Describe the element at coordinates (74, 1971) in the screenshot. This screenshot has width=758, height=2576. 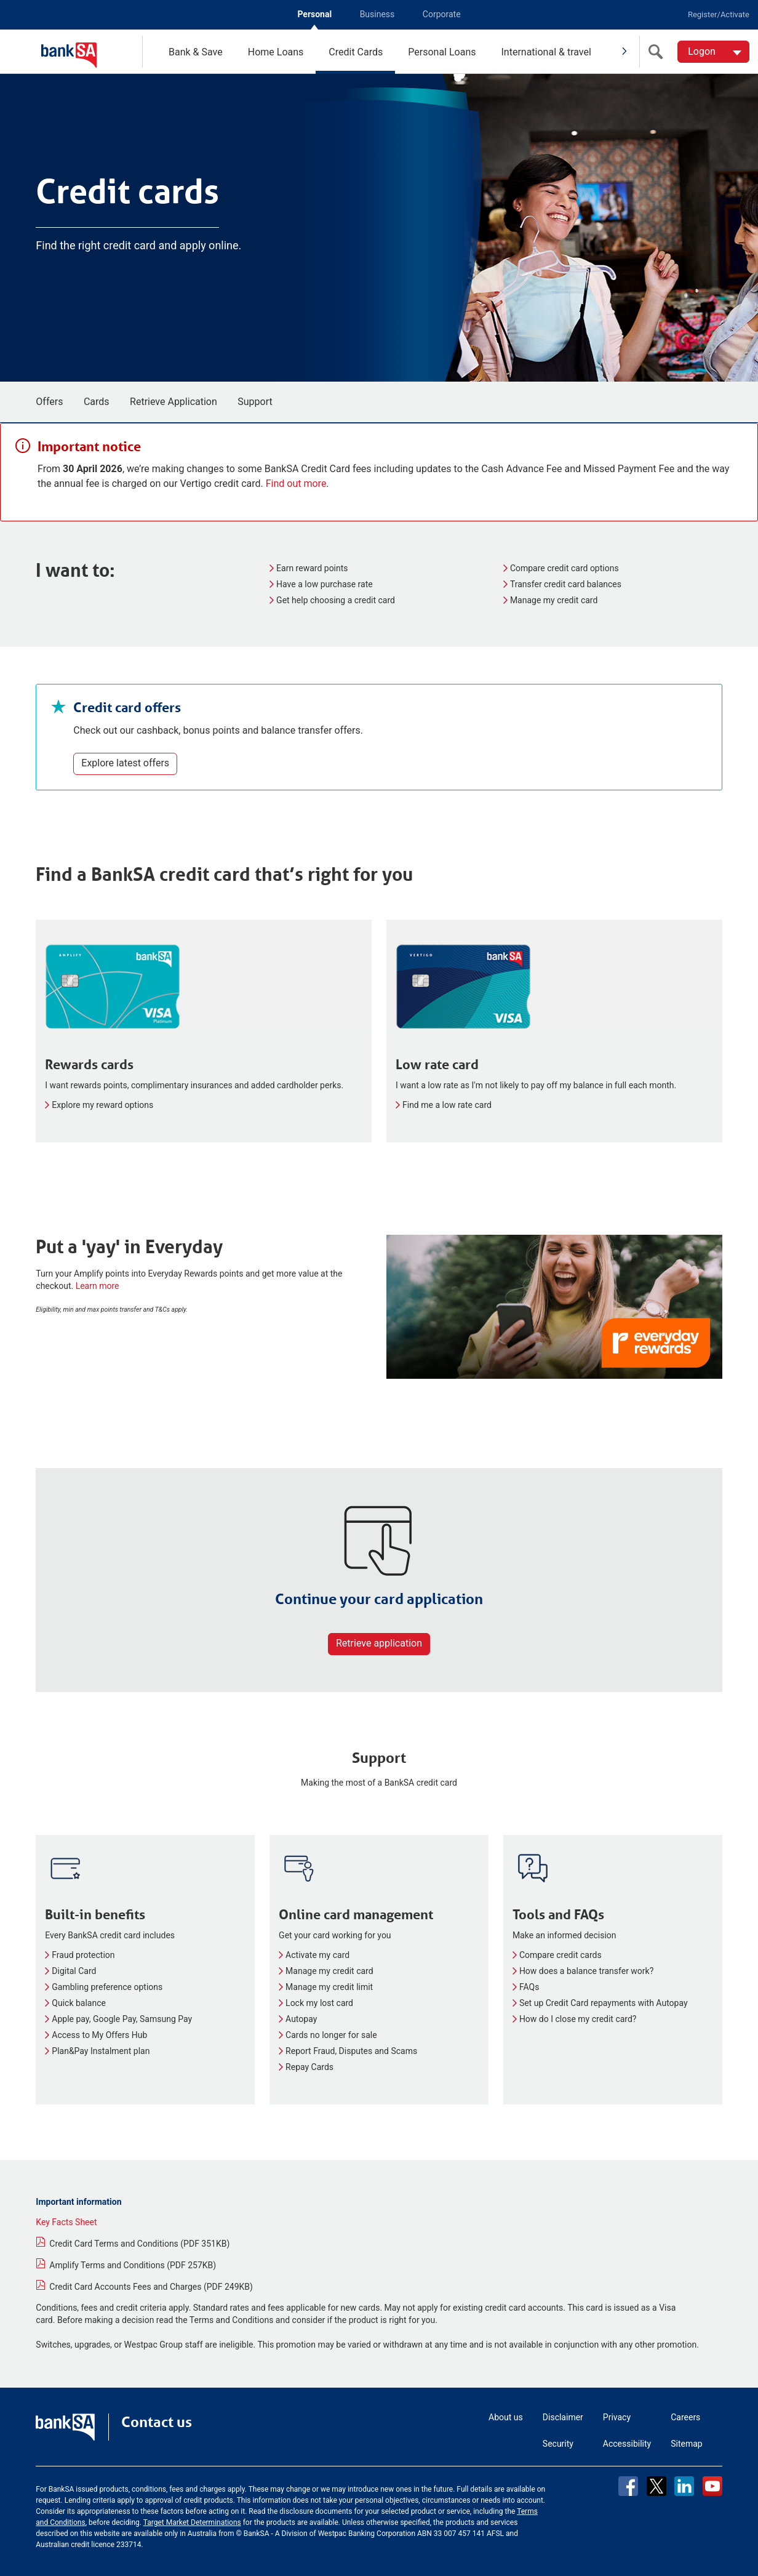
I see `Digital Card` at that location.